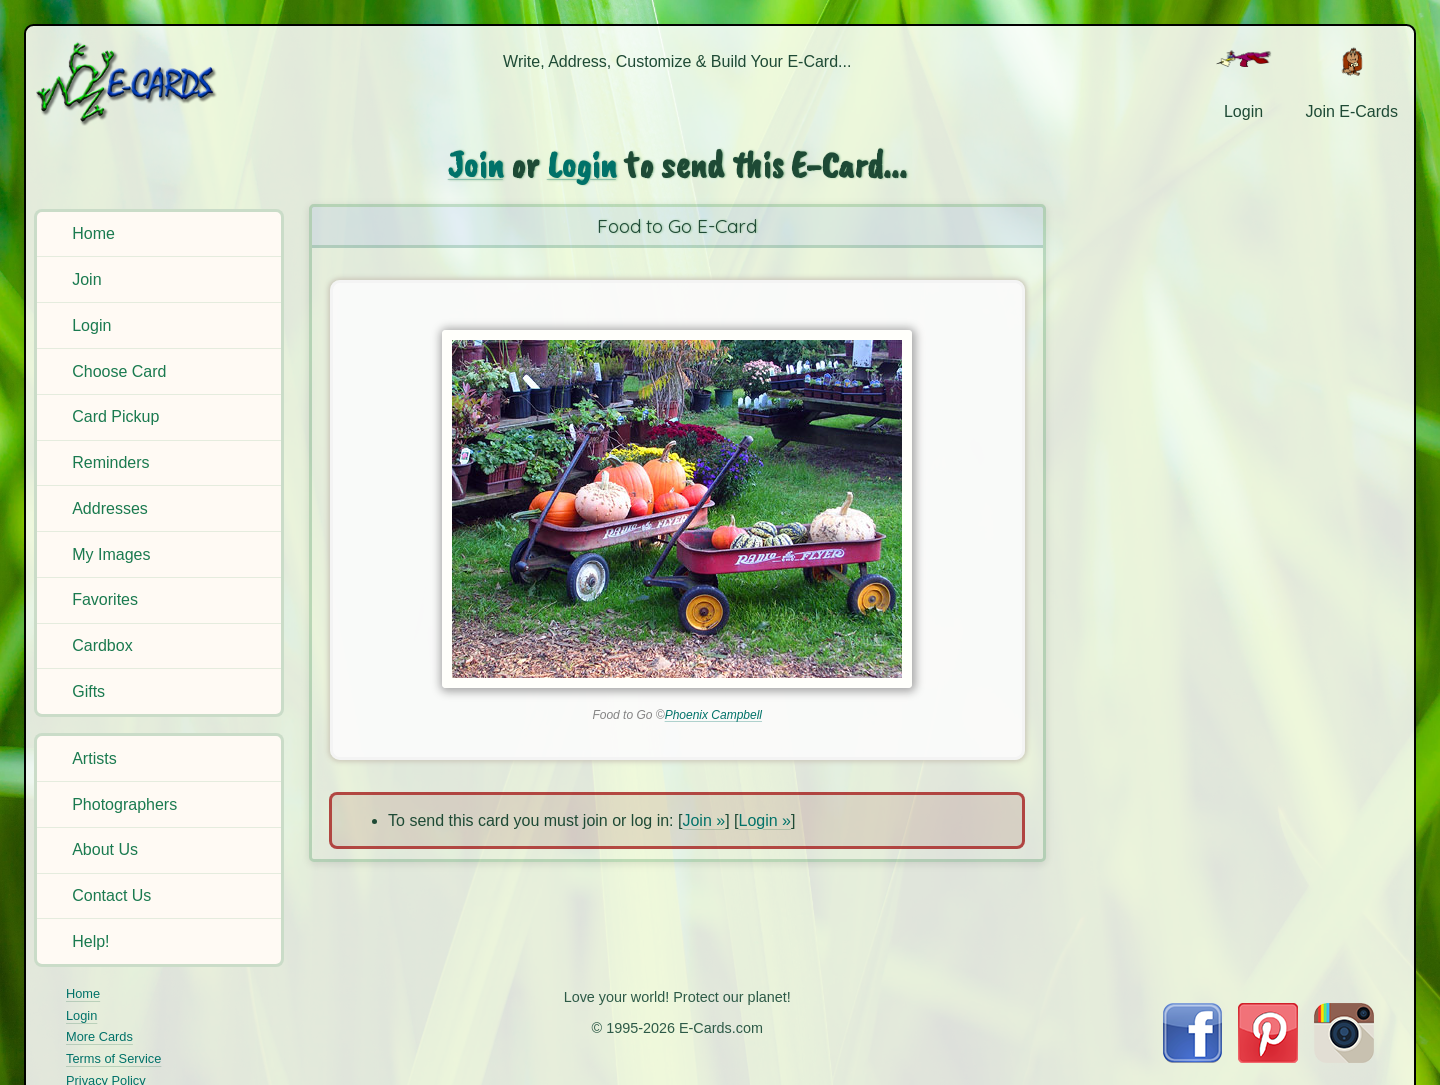  I want to click on About Us, so click(105, 849).